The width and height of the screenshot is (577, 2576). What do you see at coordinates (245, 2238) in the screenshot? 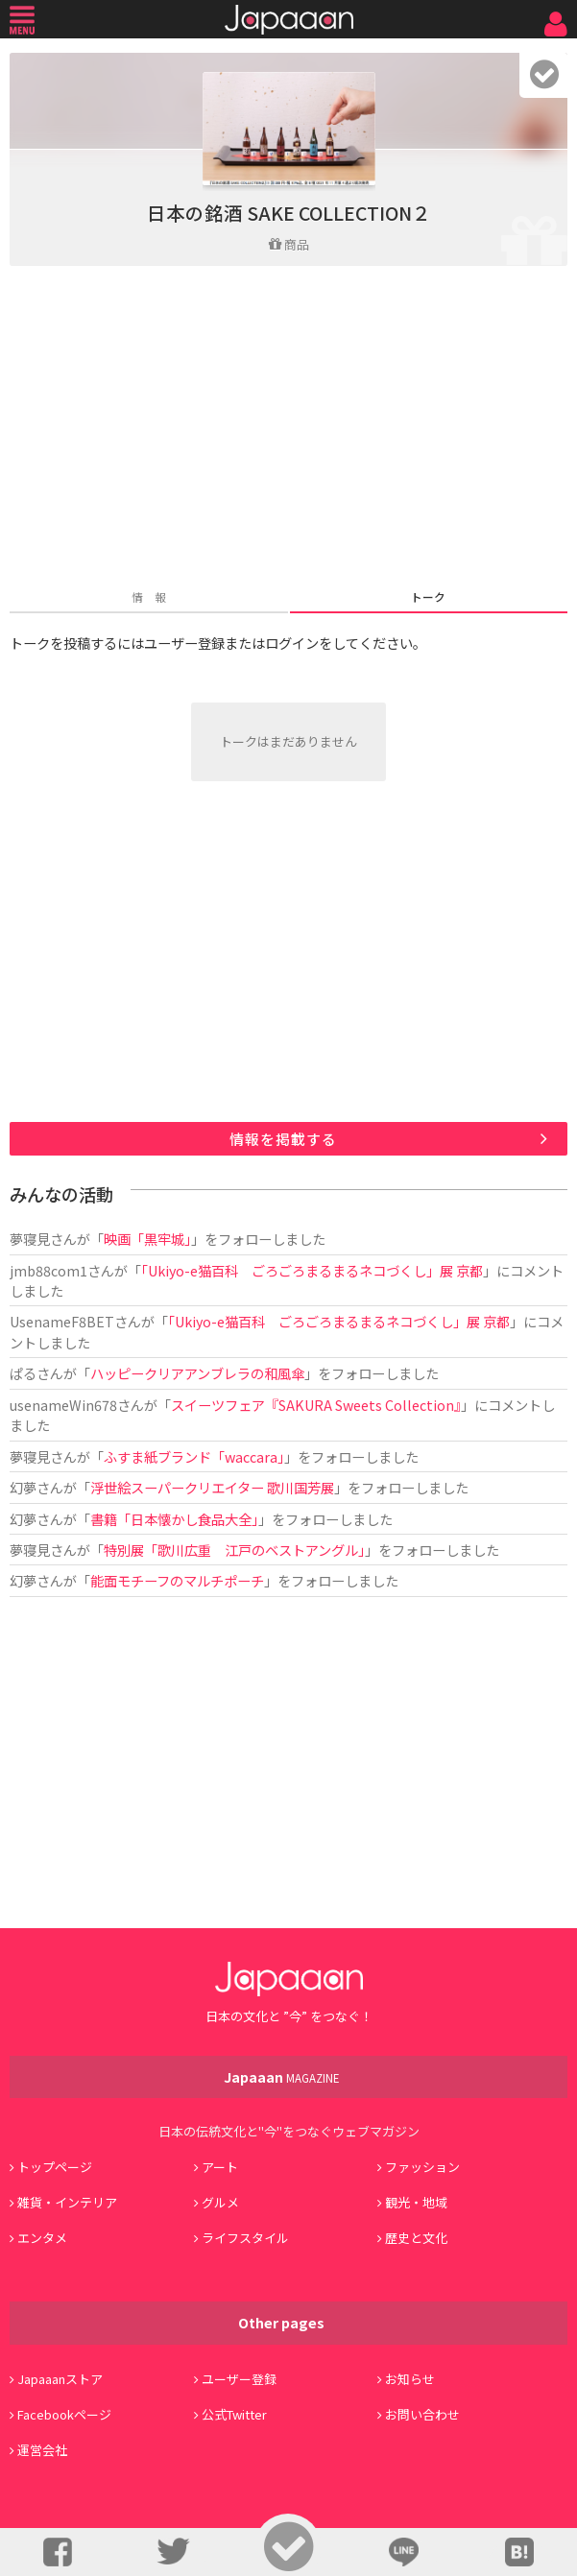
I see `ライフスタイル` at bounding box center [245, 2238].